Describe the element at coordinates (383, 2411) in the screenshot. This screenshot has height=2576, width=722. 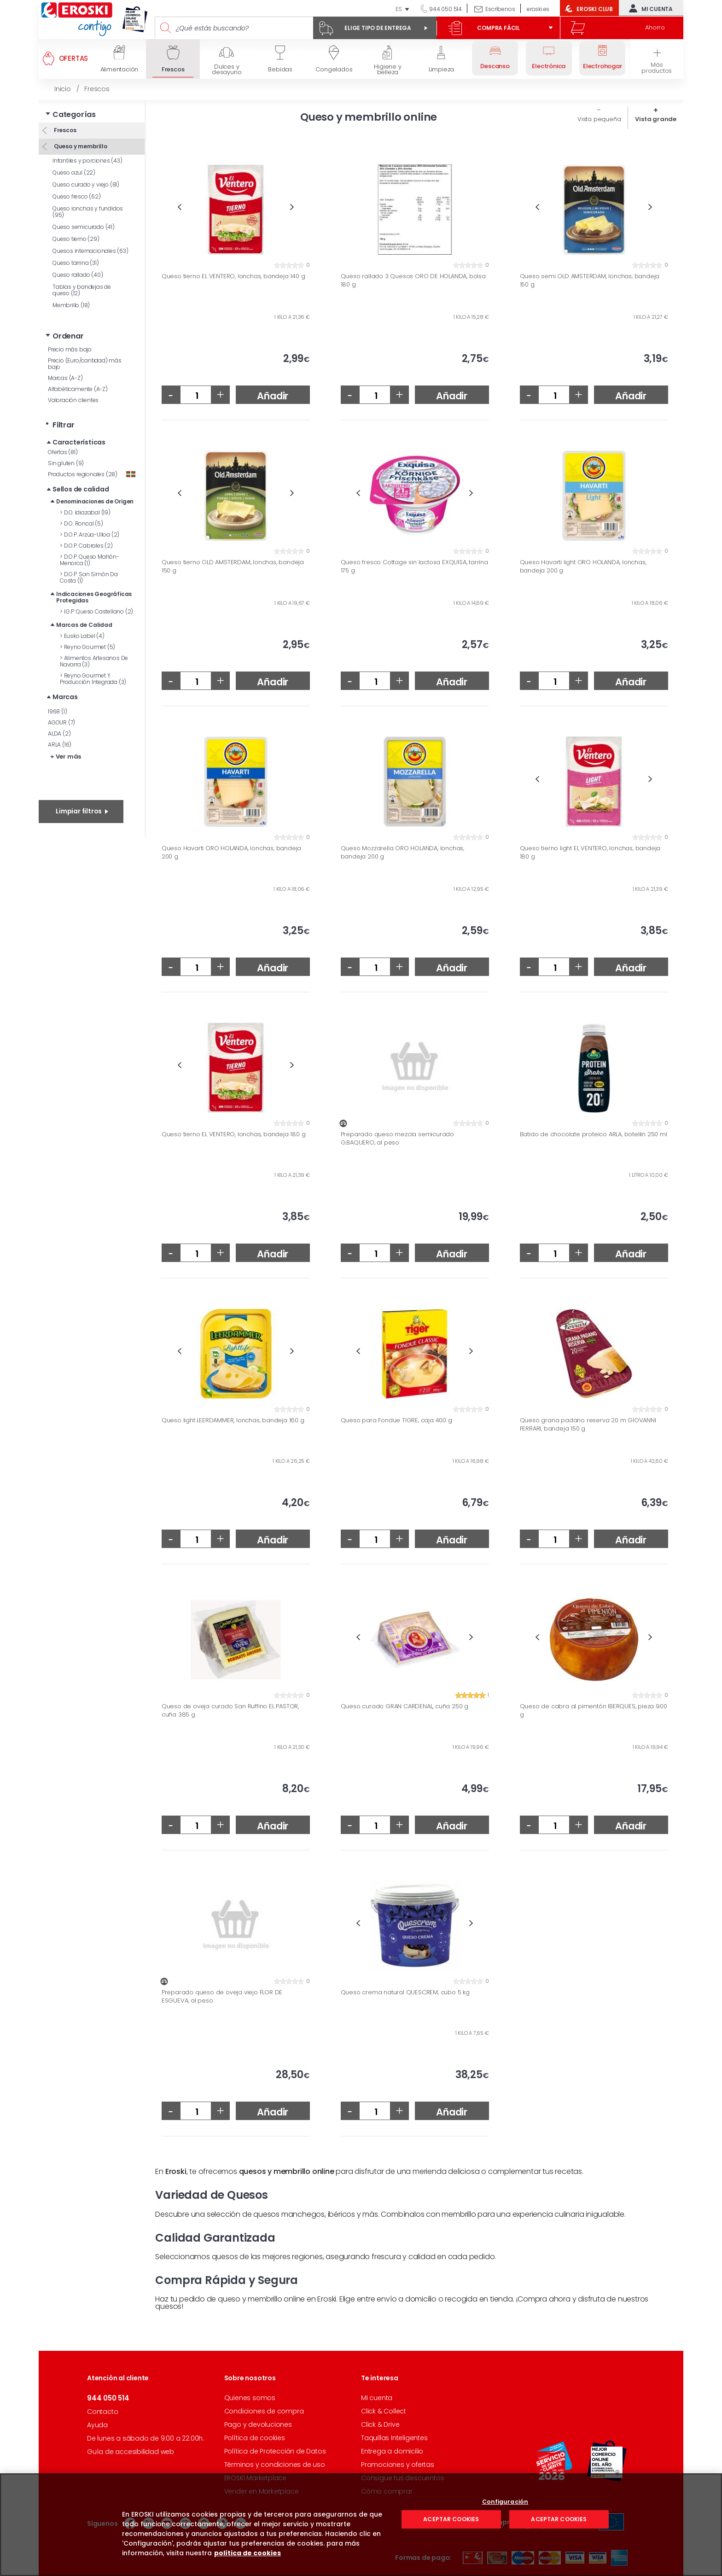
I see `Click & Collect` at that location.